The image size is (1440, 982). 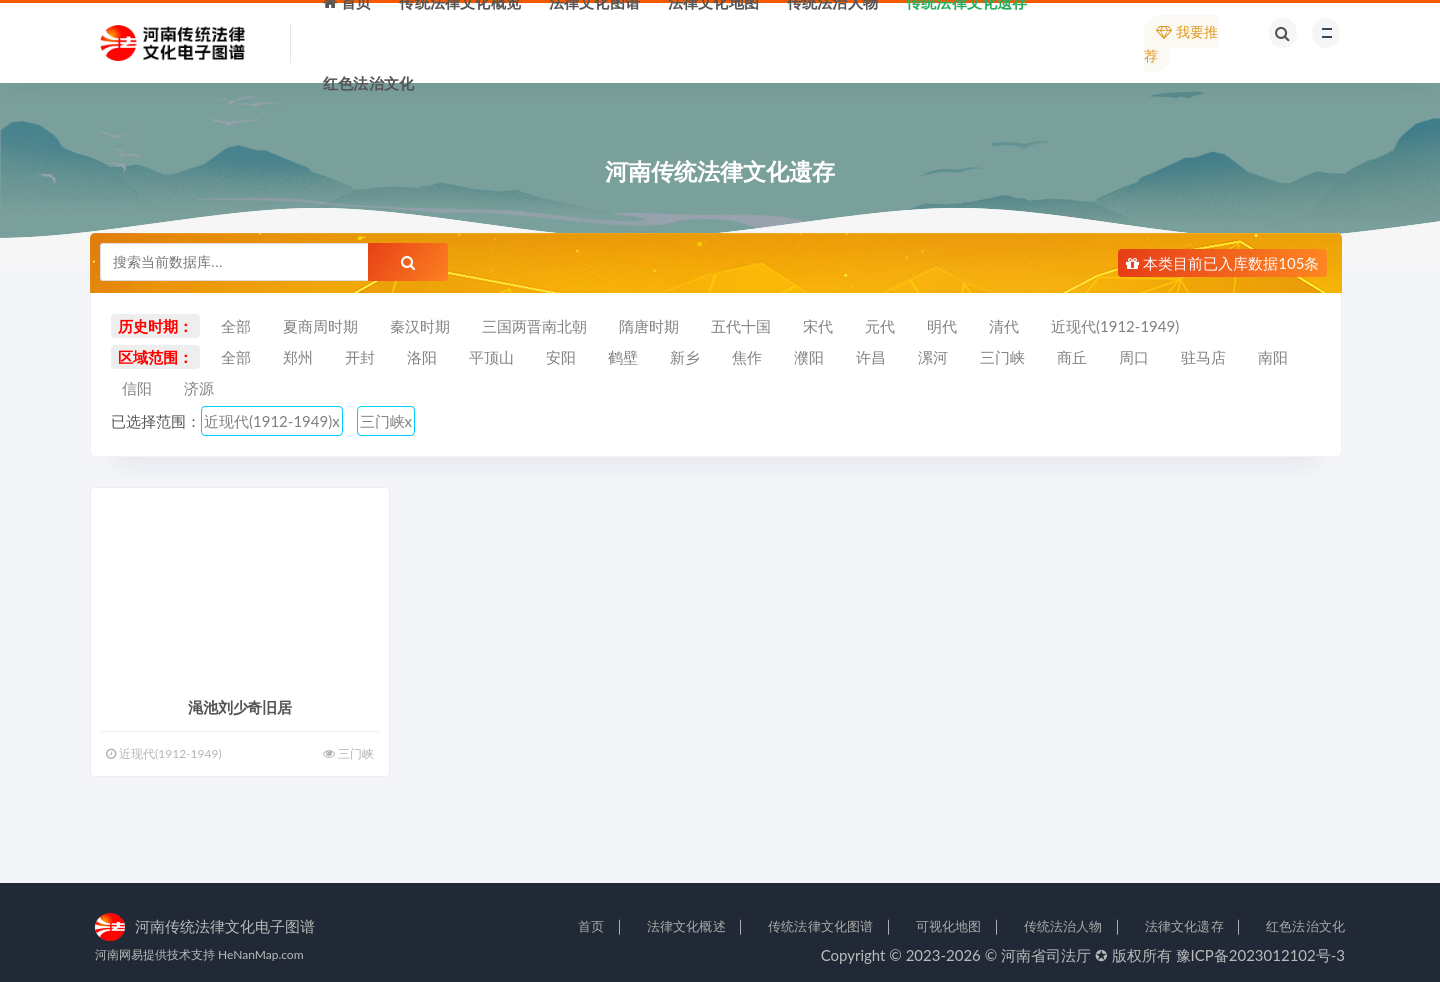 What do you see at coordinates (591, 926) in the screenshot?
I see `首页` at bounding box center [591, 926].